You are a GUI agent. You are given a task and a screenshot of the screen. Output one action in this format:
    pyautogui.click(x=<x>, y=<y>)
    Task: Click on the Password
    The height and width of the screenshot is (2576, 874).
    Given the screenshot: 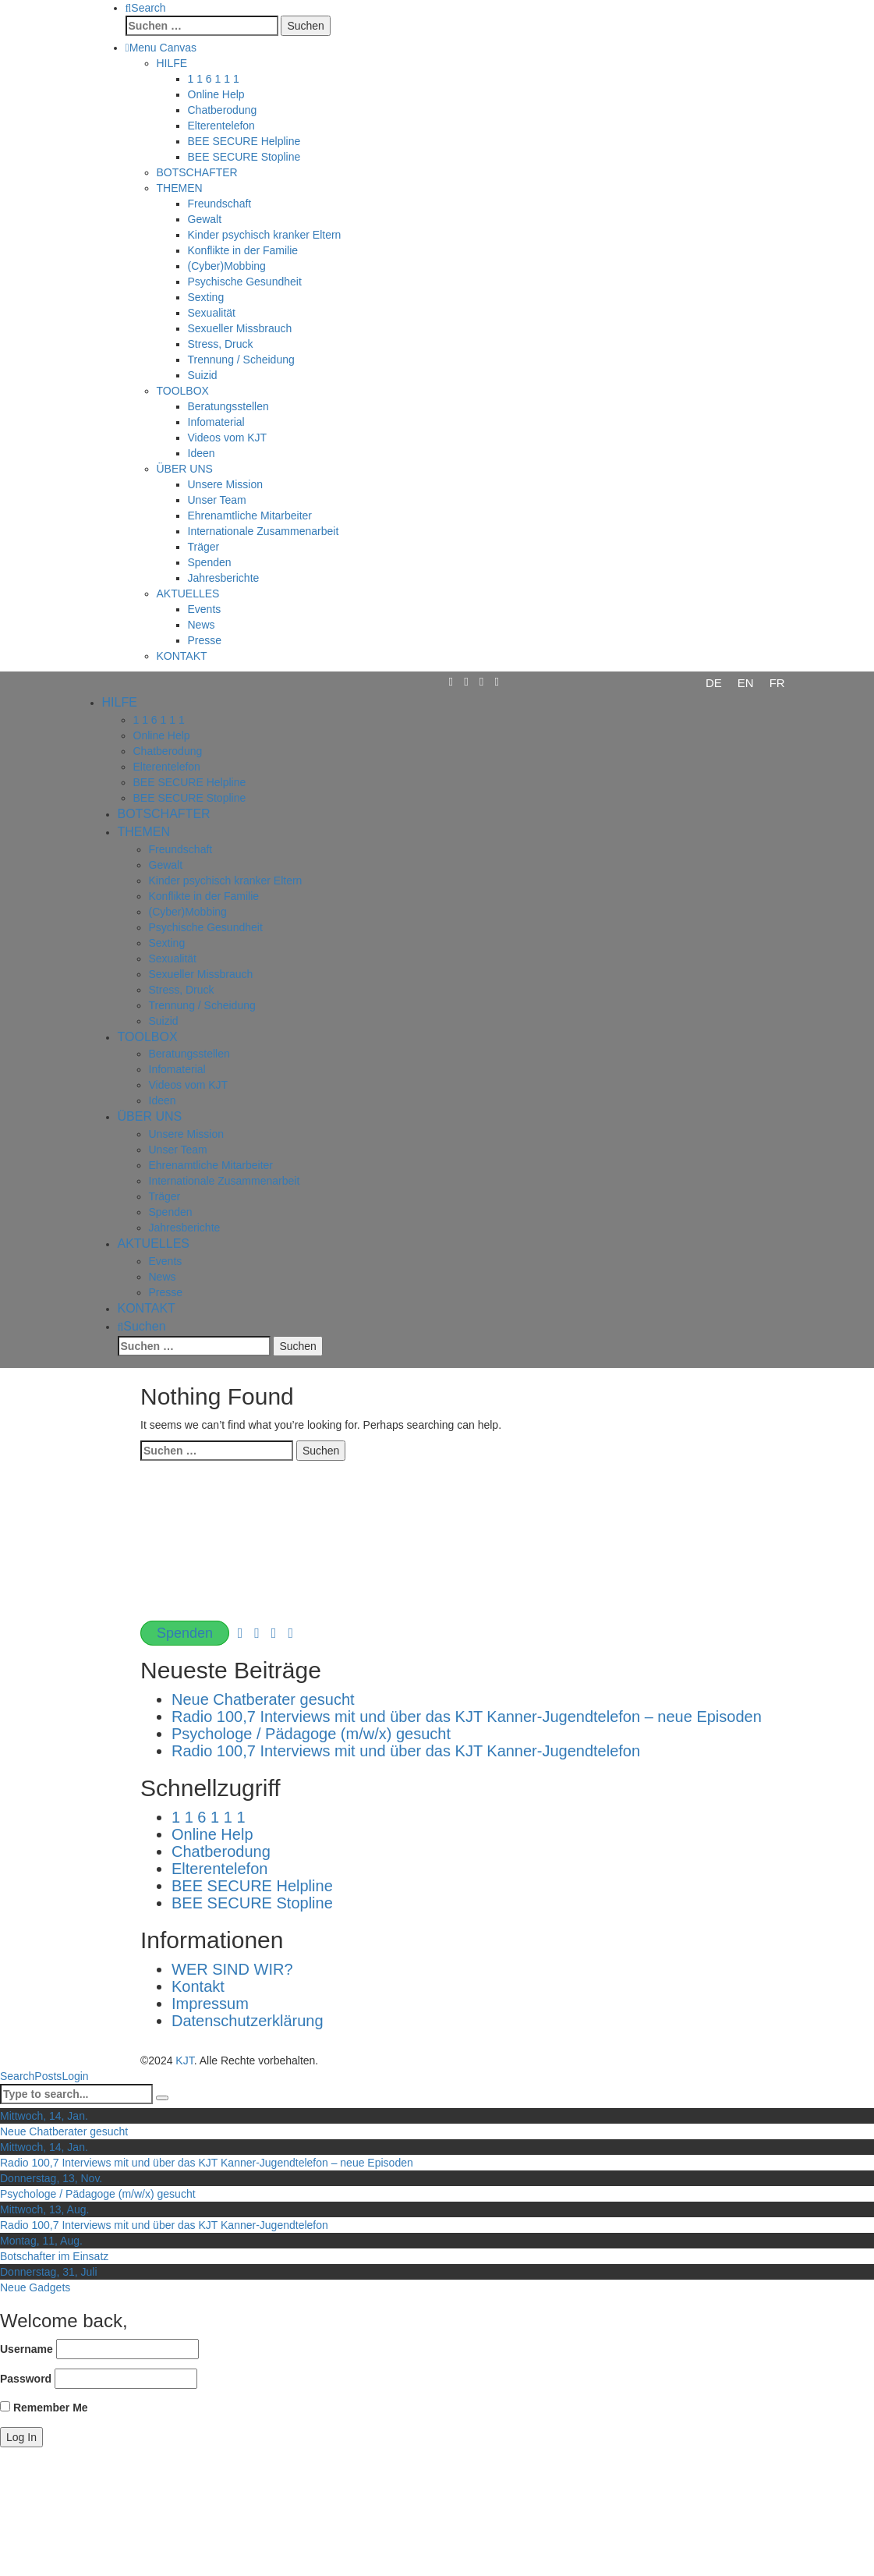 What is the action you would take?
    pyautogui.click(x=25, y=2378)
    